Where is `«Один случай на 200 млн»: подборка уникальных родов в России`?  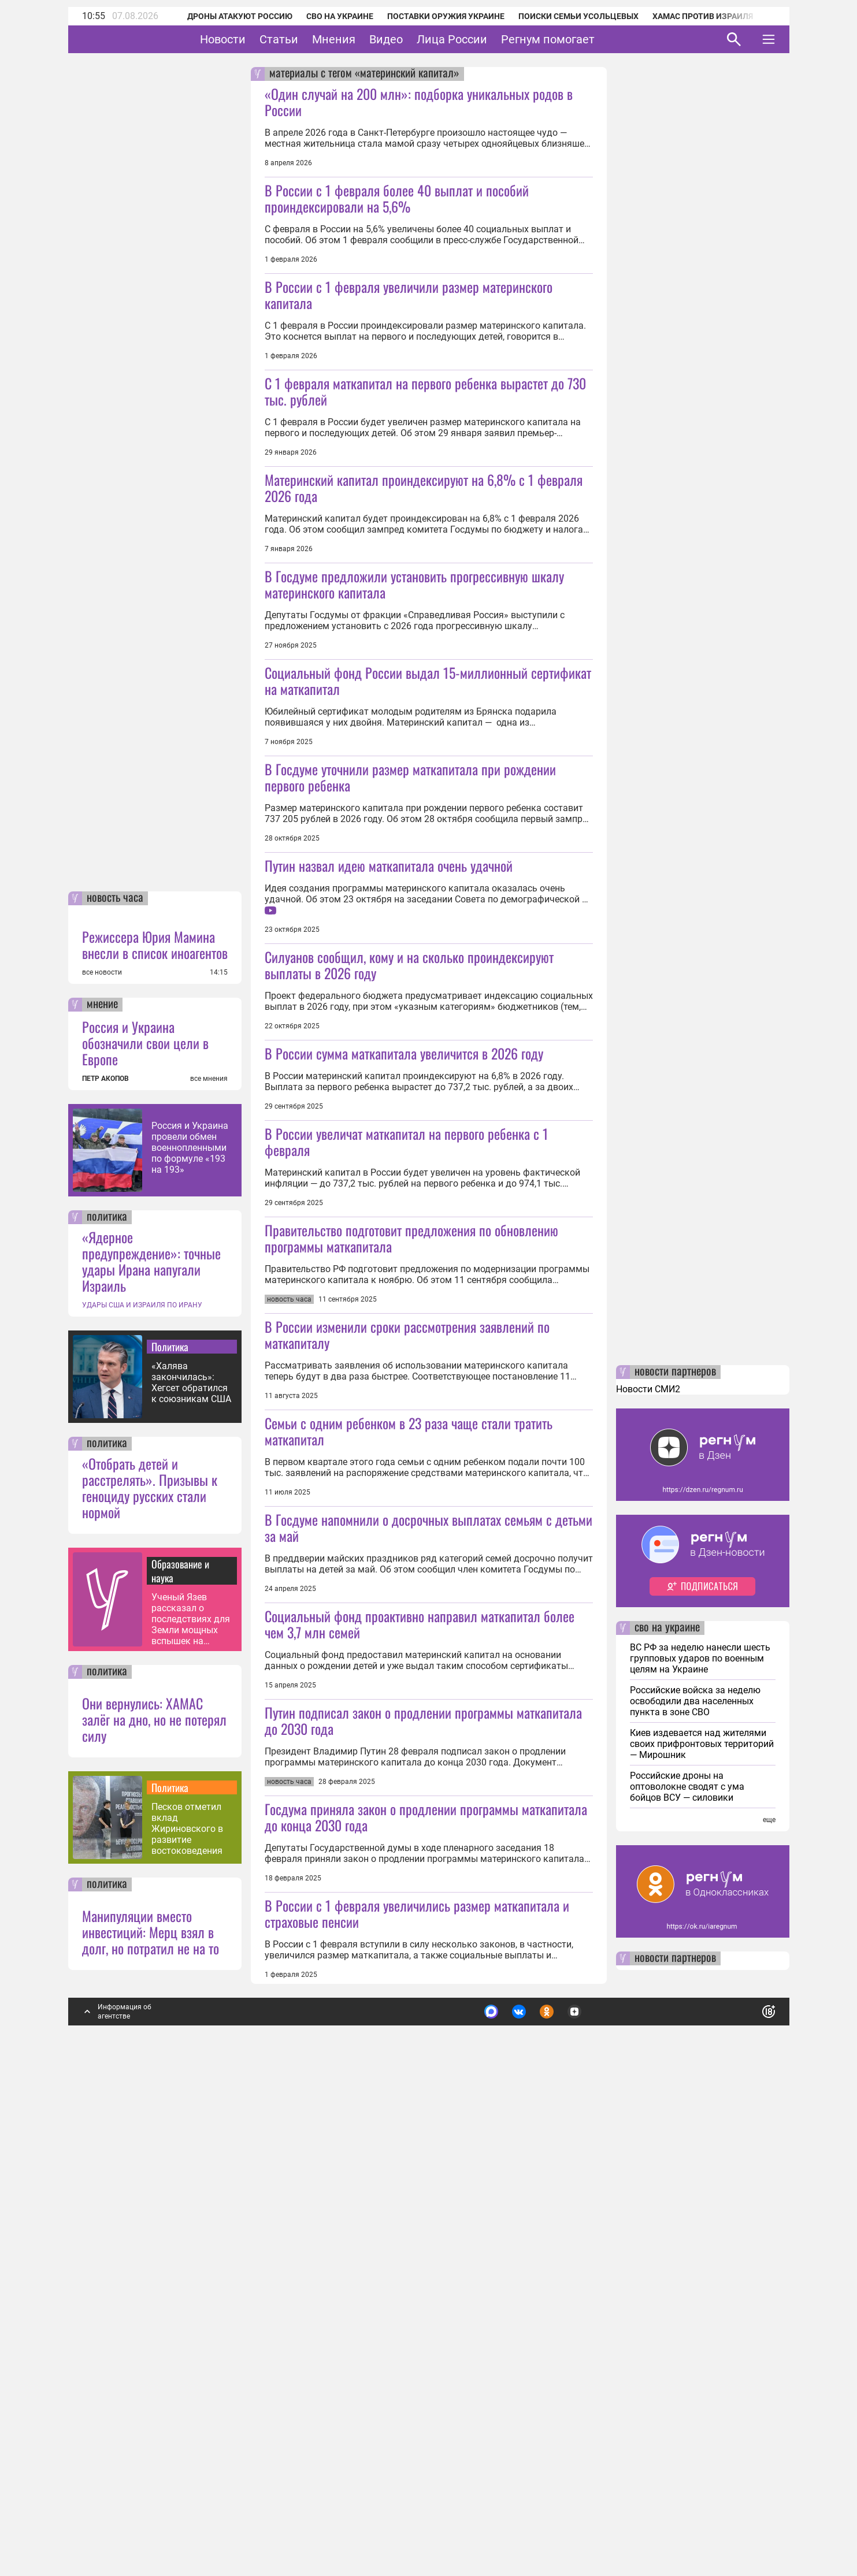 «Один случай на 200 млн»: подборка уникальных родов в России is located at coordinates (419, 101).